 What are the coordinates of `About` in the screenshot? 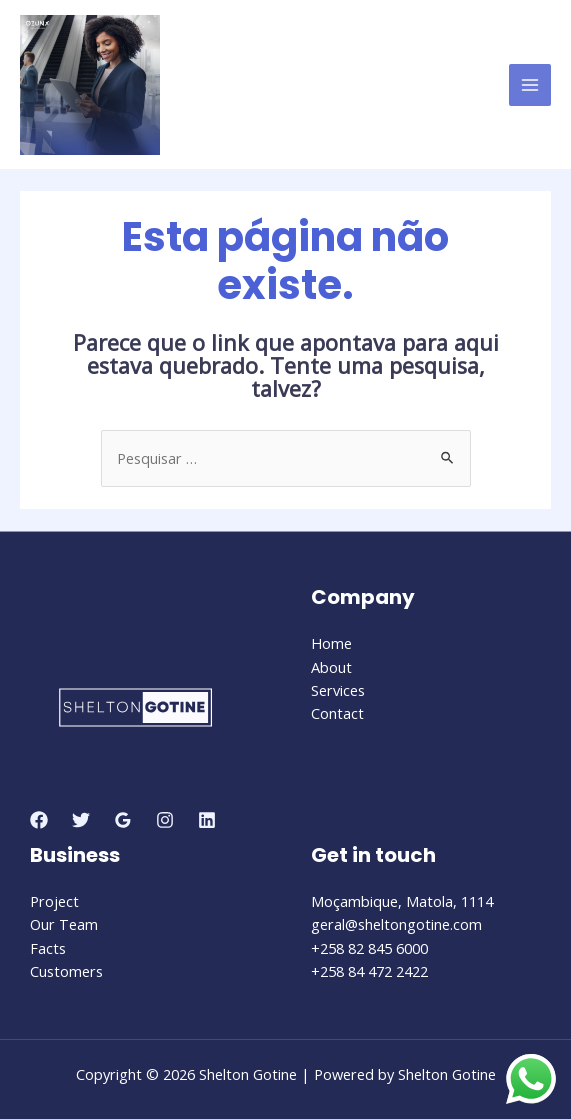 It's located at (331, 667).